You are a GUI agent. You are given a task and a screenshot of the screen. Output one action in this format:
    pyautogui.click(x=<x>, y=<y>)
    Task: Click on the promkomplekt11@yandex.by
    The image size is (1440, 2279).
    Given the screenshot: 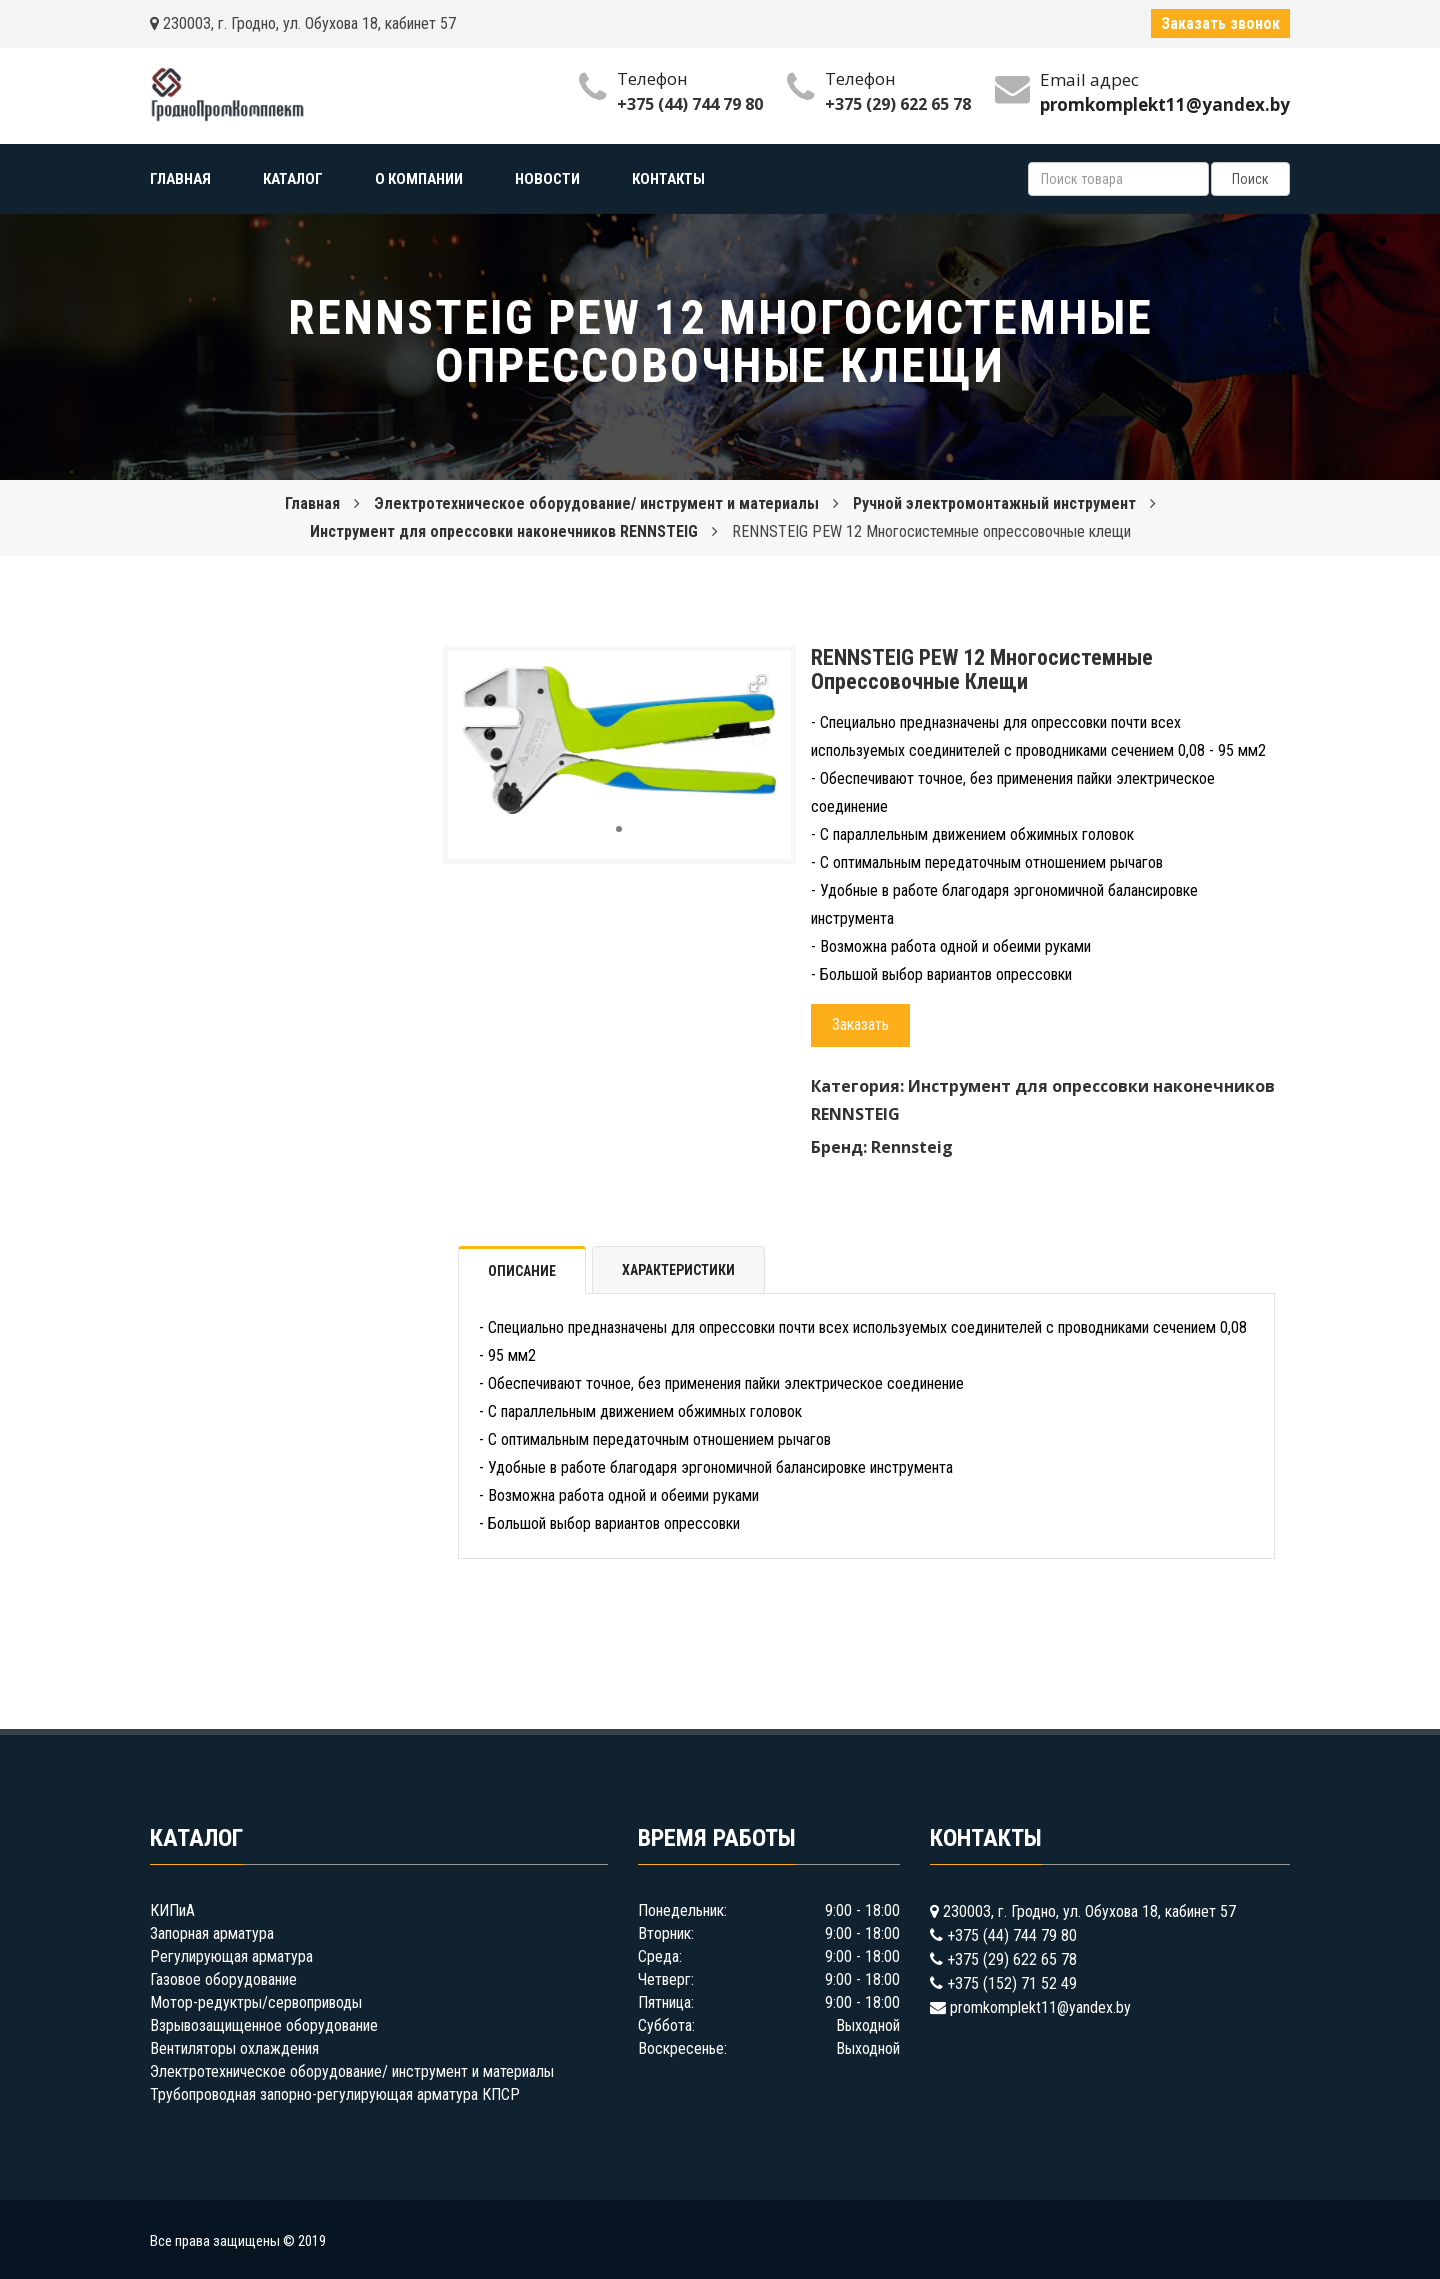 What is the action you would take?
    pyautogui.click(x=1040, y=2007)
    